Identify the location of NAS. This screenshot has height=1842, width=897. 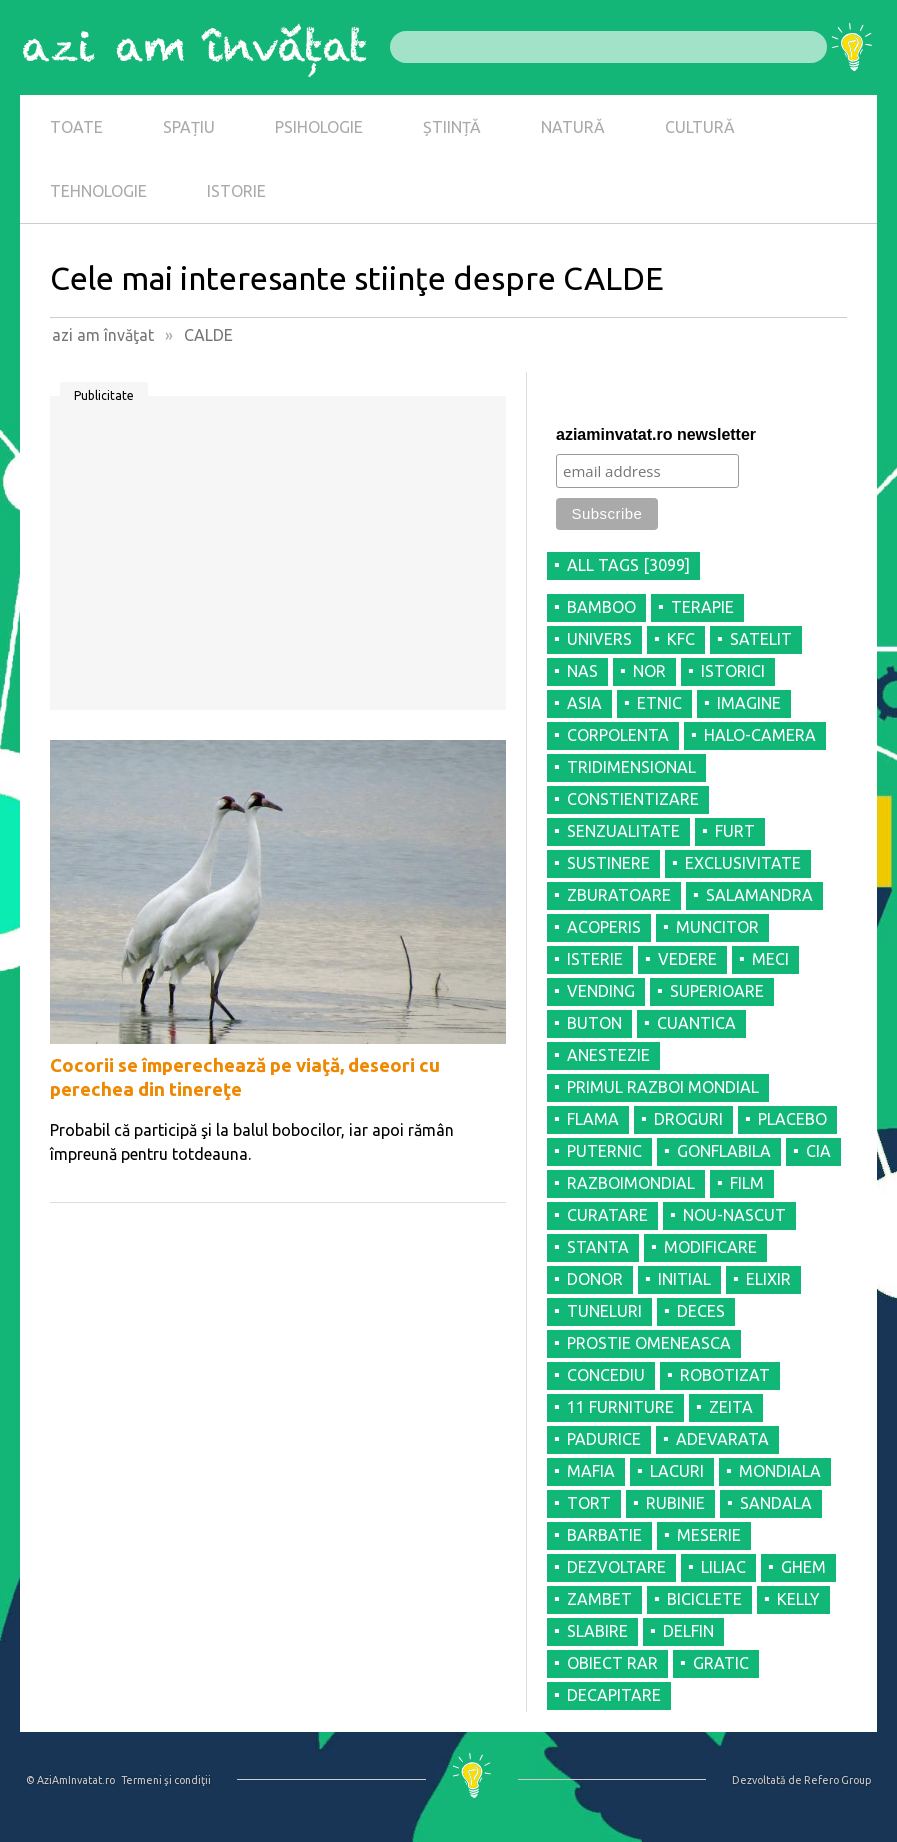
(582, 671).